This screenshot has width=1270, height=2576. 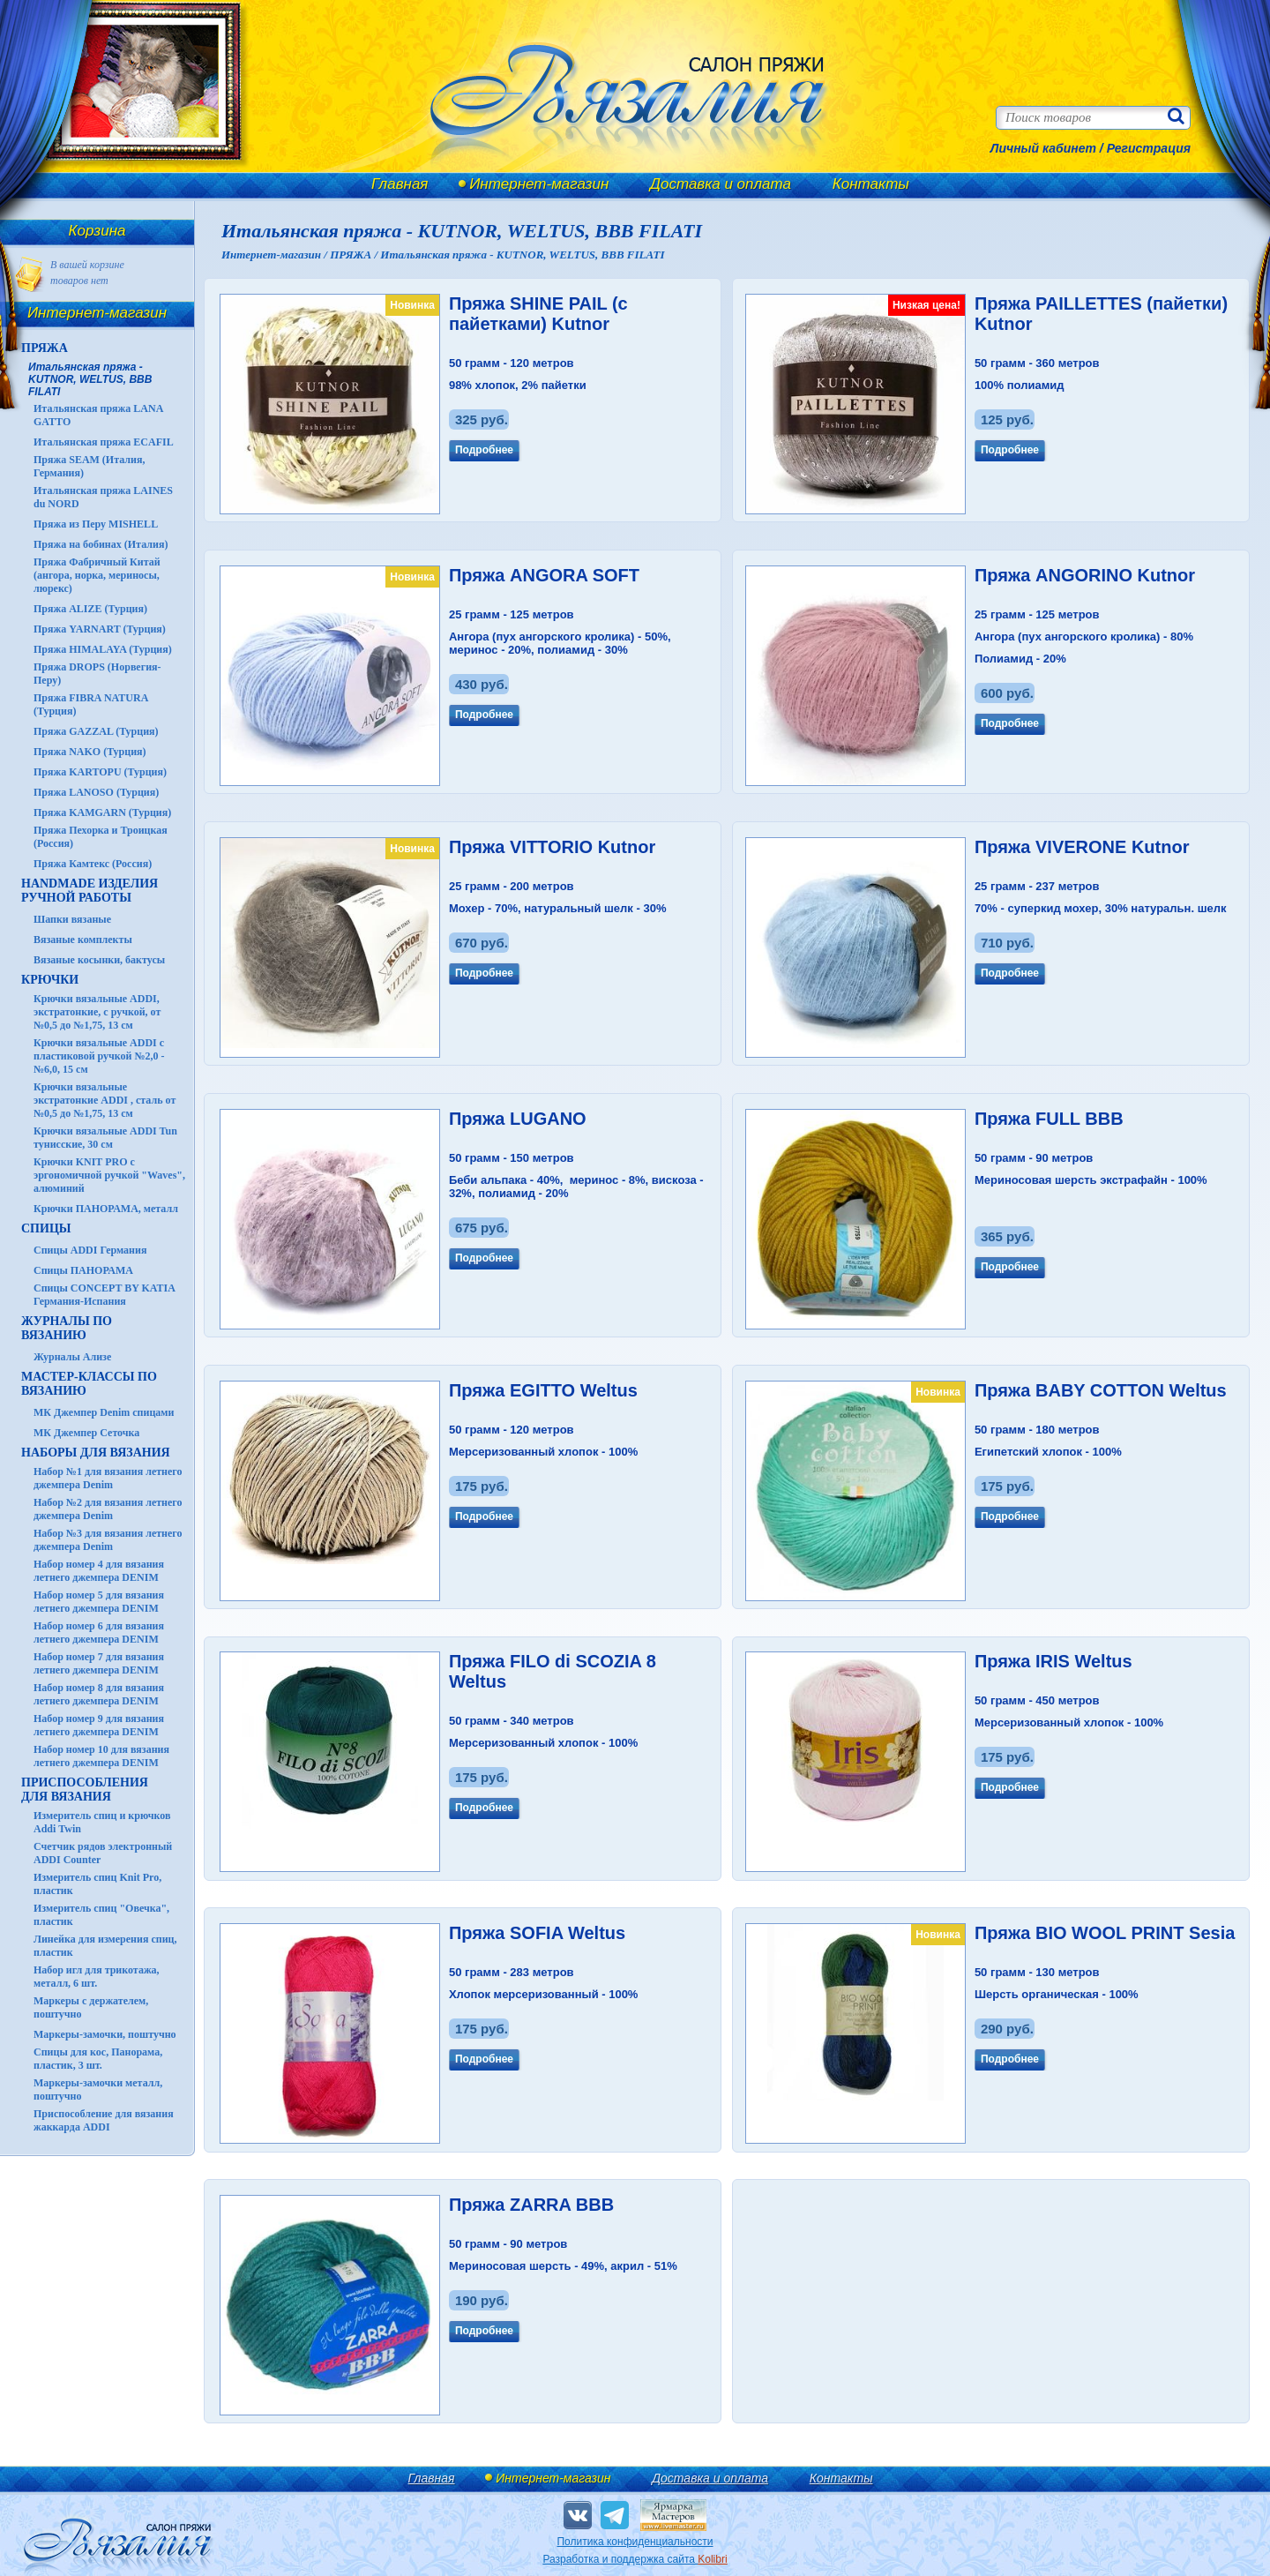 What do you see at coordinates (355, 254) in the screenshot?
I see `ПРЯЖА /` at bounding box center [355, 254].